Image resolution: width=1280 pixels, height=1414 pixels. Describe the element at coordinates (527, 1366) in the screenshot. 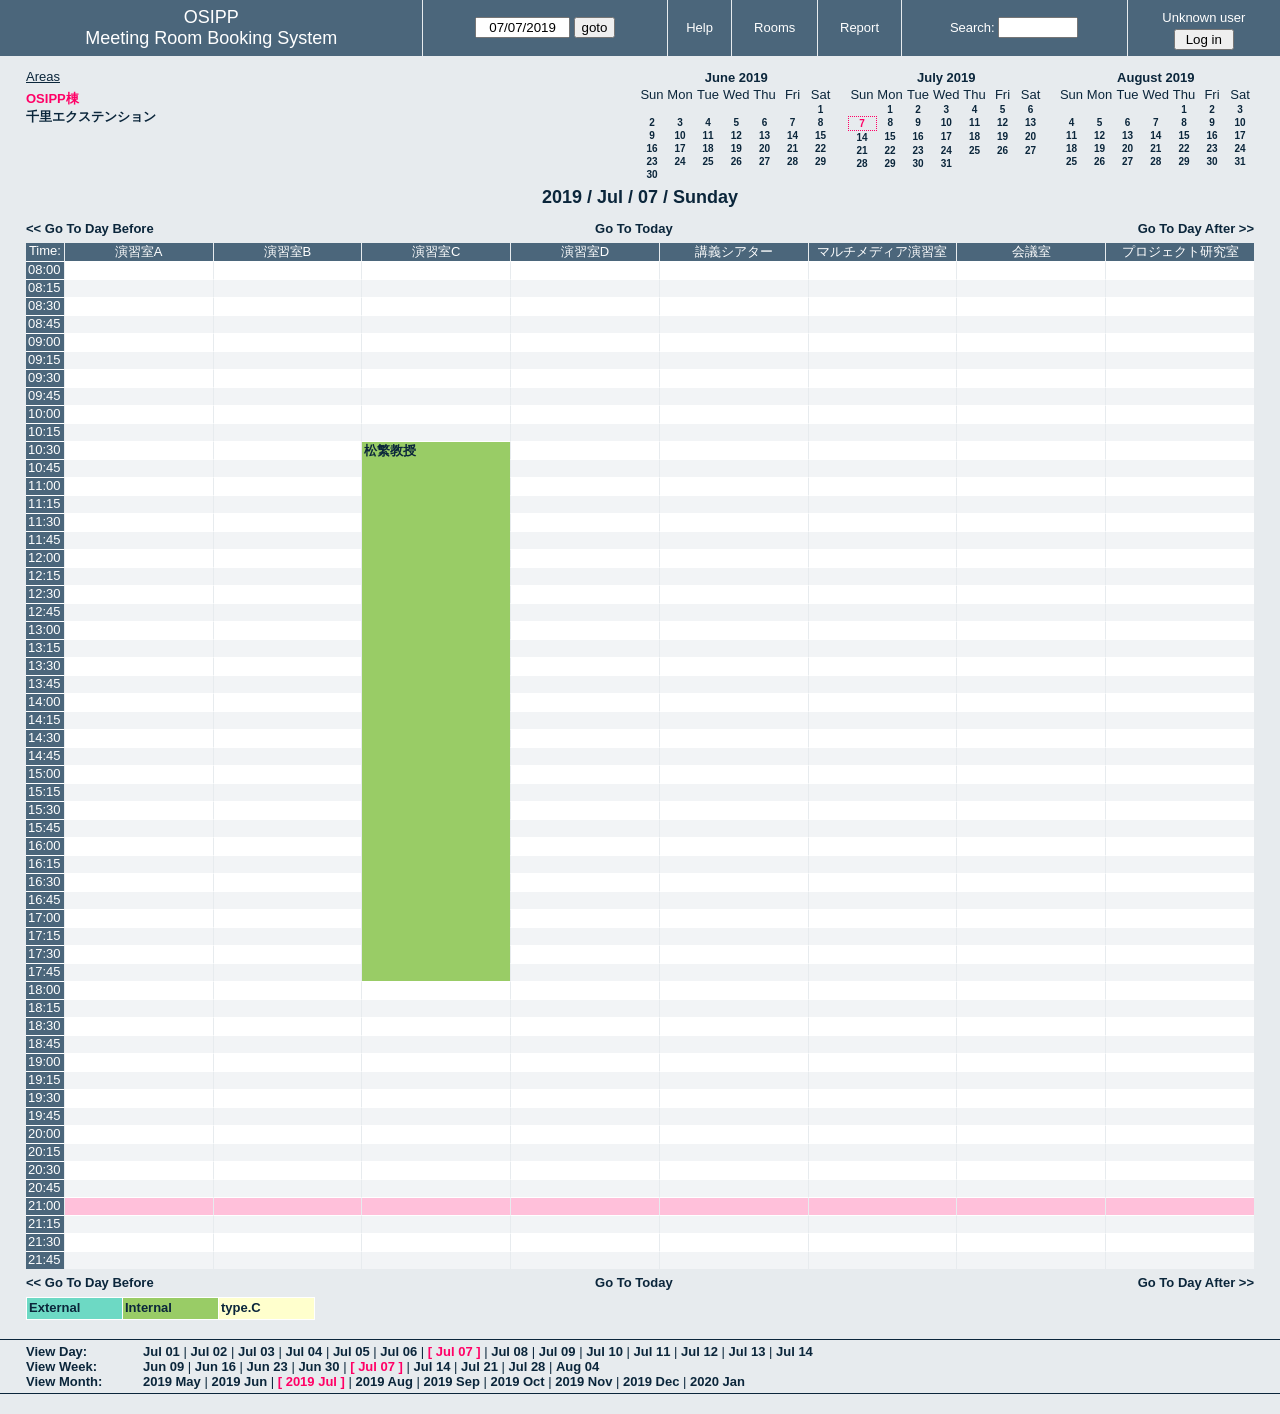

I see `Jul 28` at that location.